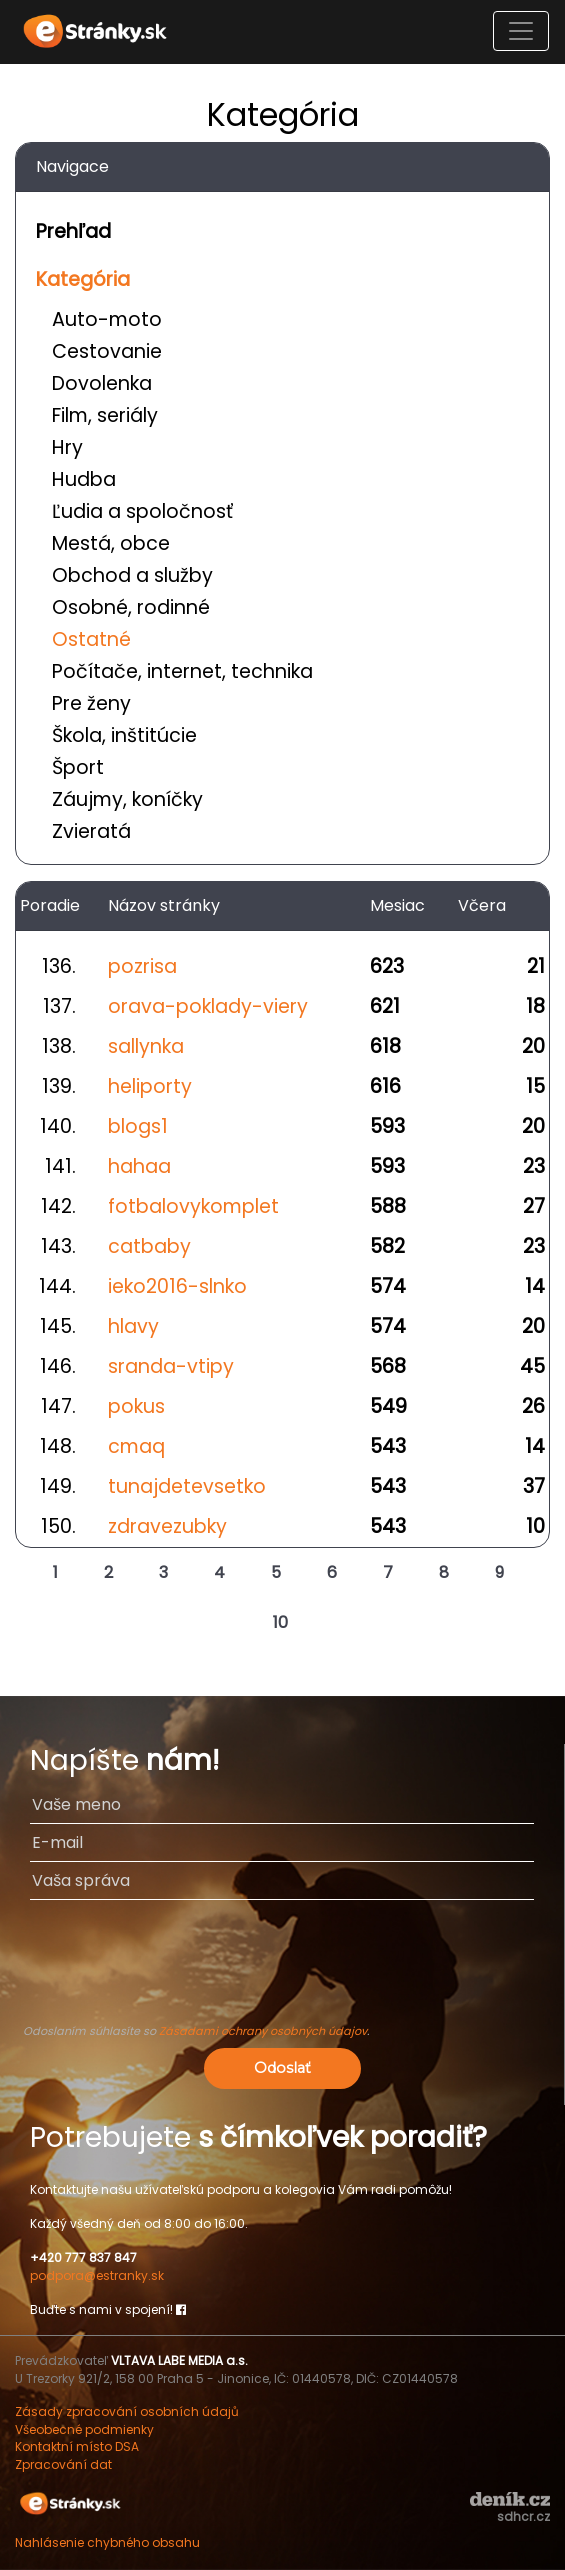 The width and height of the screenshot is (565, 2570). What do you see at coordinates (282, 2068) in the screenshot?
I see `Odoslať` at bounding box center [282, 2068].